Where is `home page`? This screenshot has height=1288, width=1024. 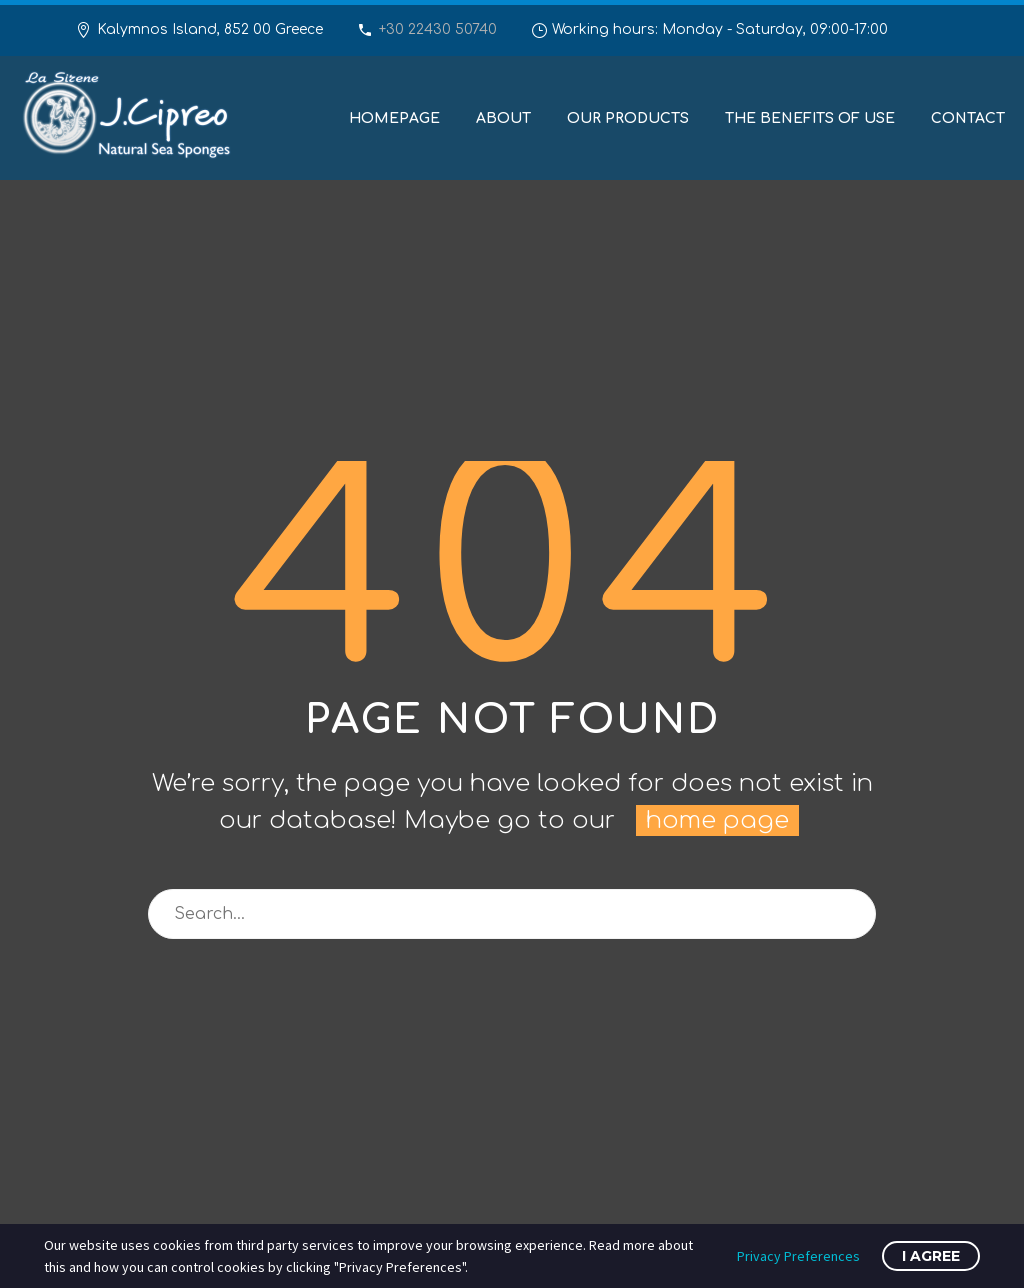
home page is located at coordinates (717, 820).